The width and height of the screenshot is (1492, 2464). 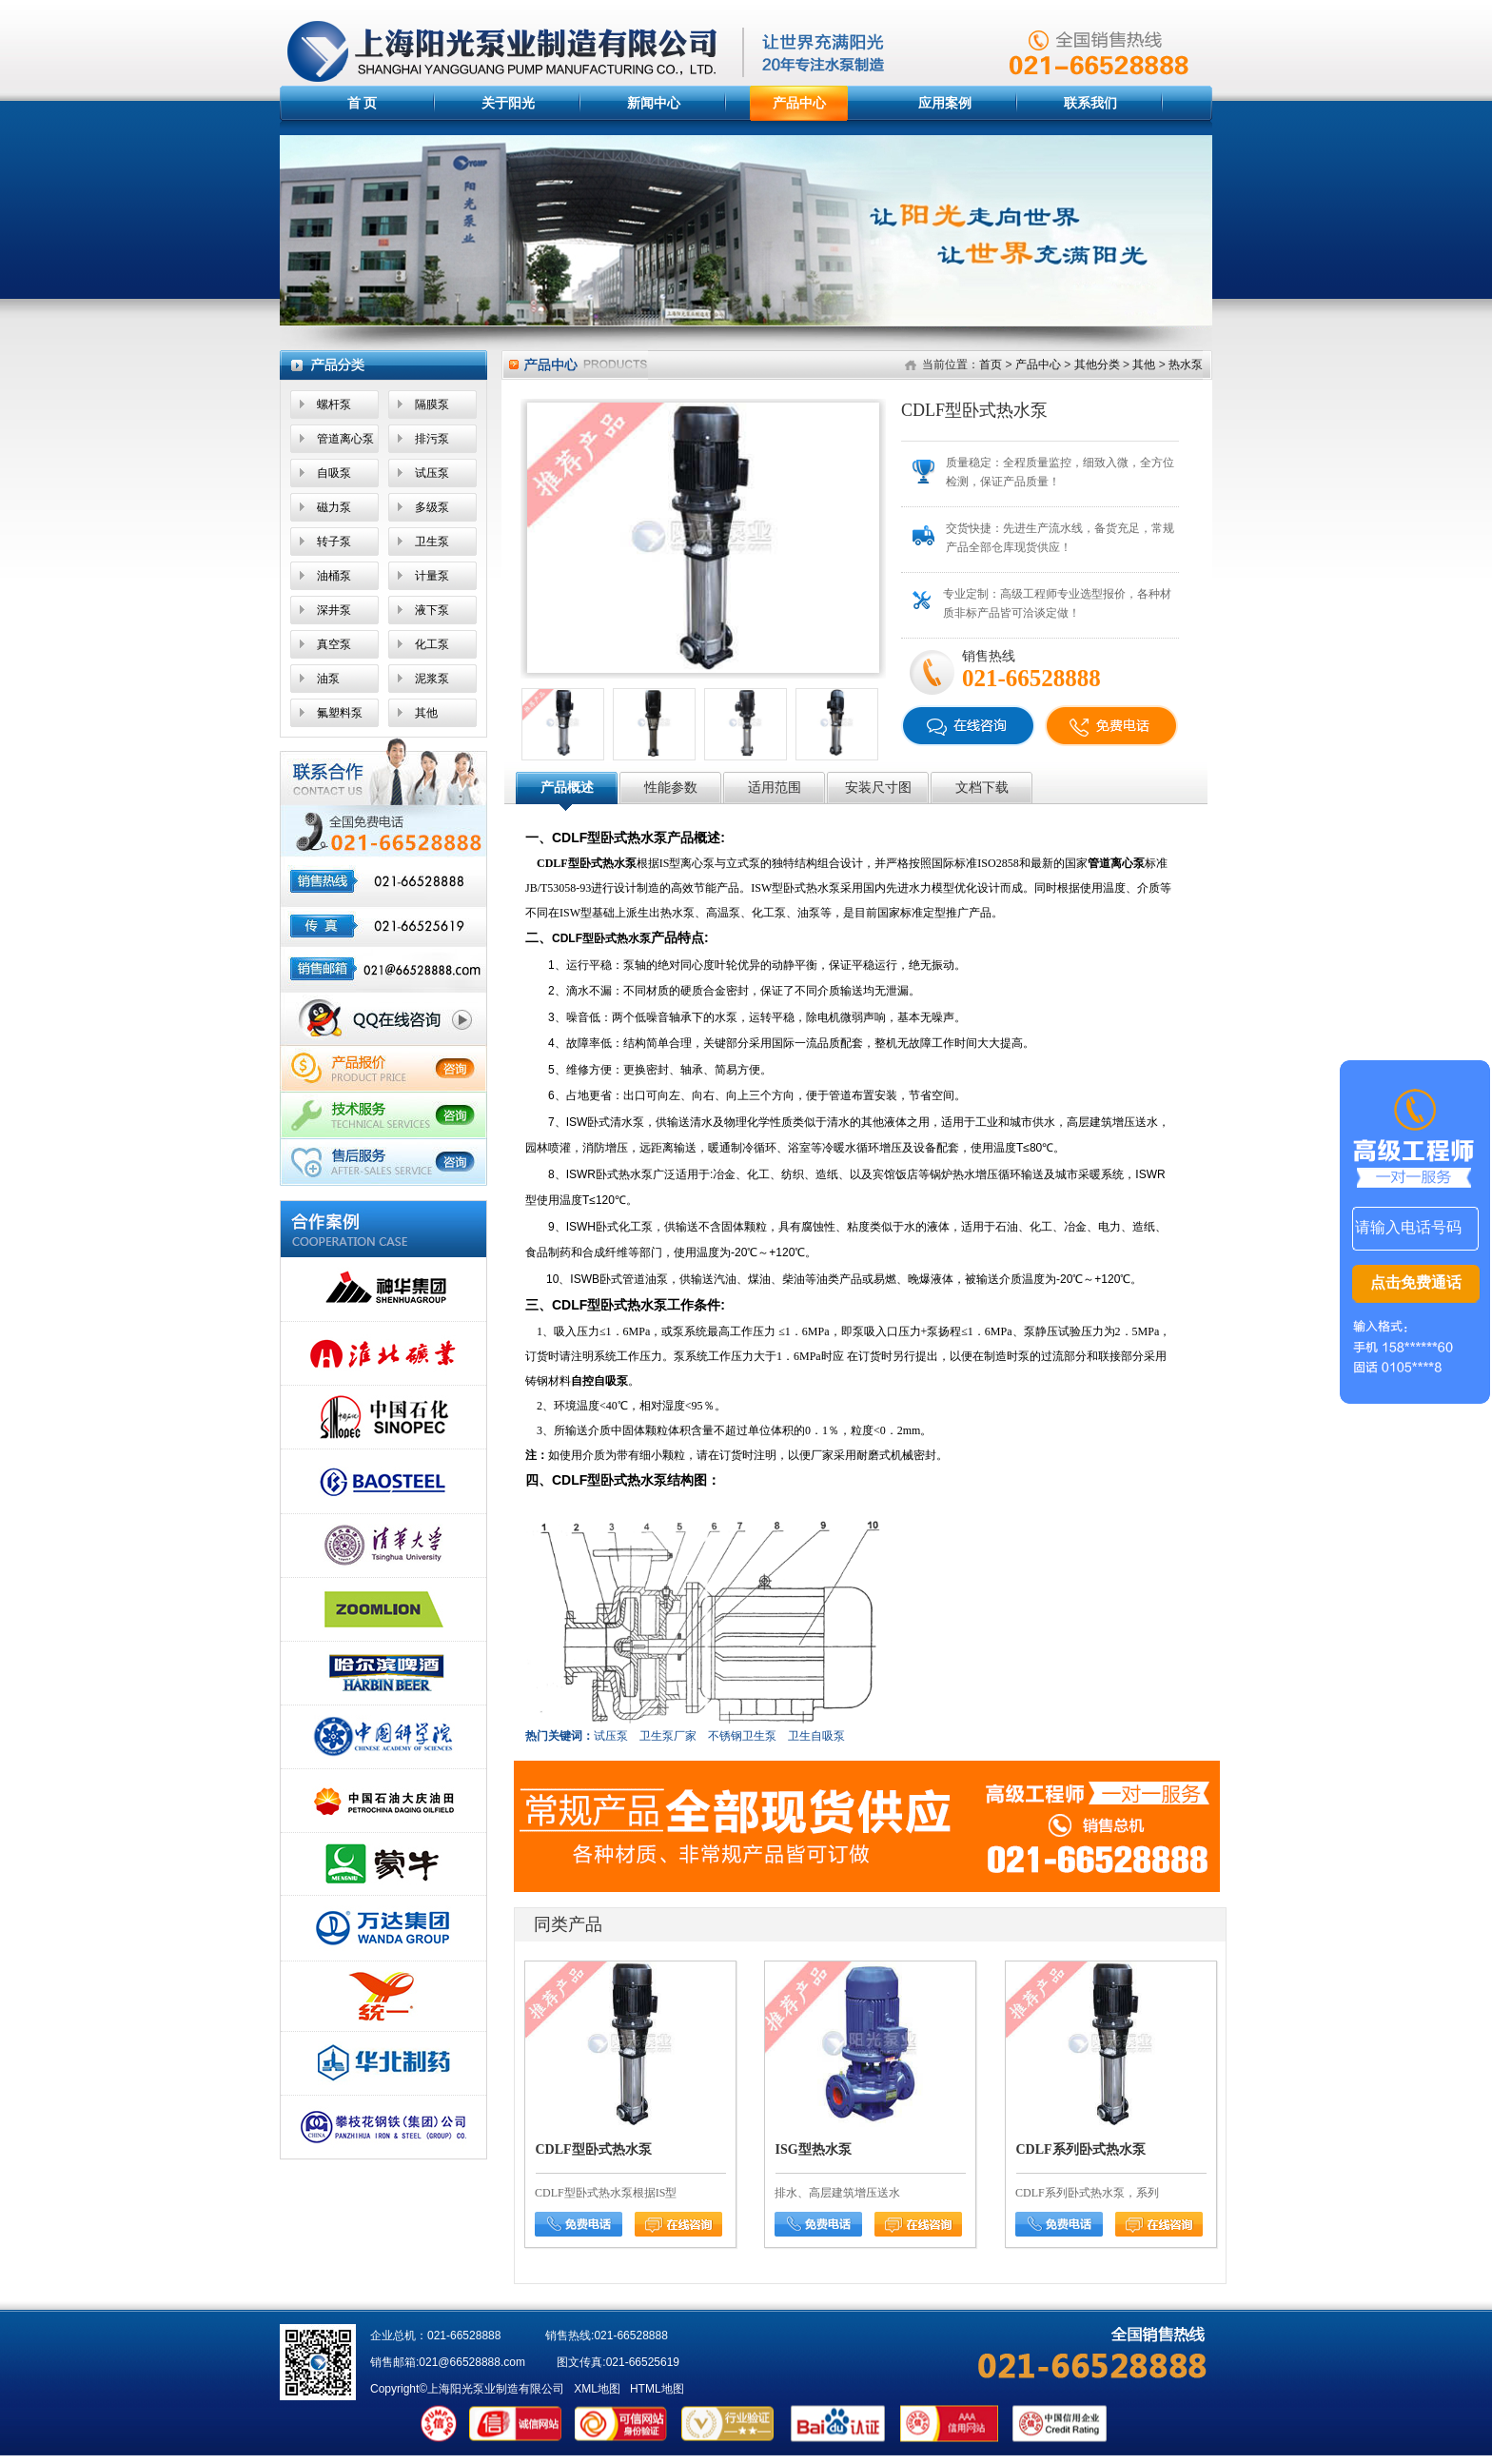 What do you see at coordinates (945, 102) in the screenshot?
I see `应用案例` at bounding box center [945, 102].